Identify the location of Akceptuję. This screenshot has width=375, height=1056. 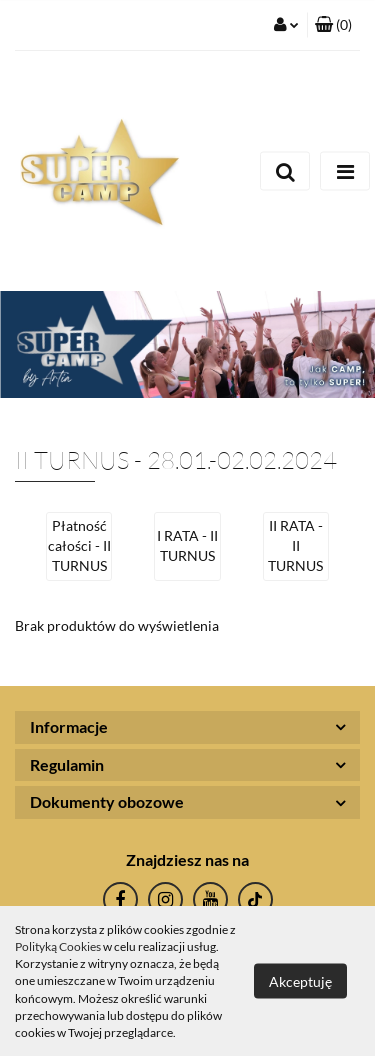
(300, 981).